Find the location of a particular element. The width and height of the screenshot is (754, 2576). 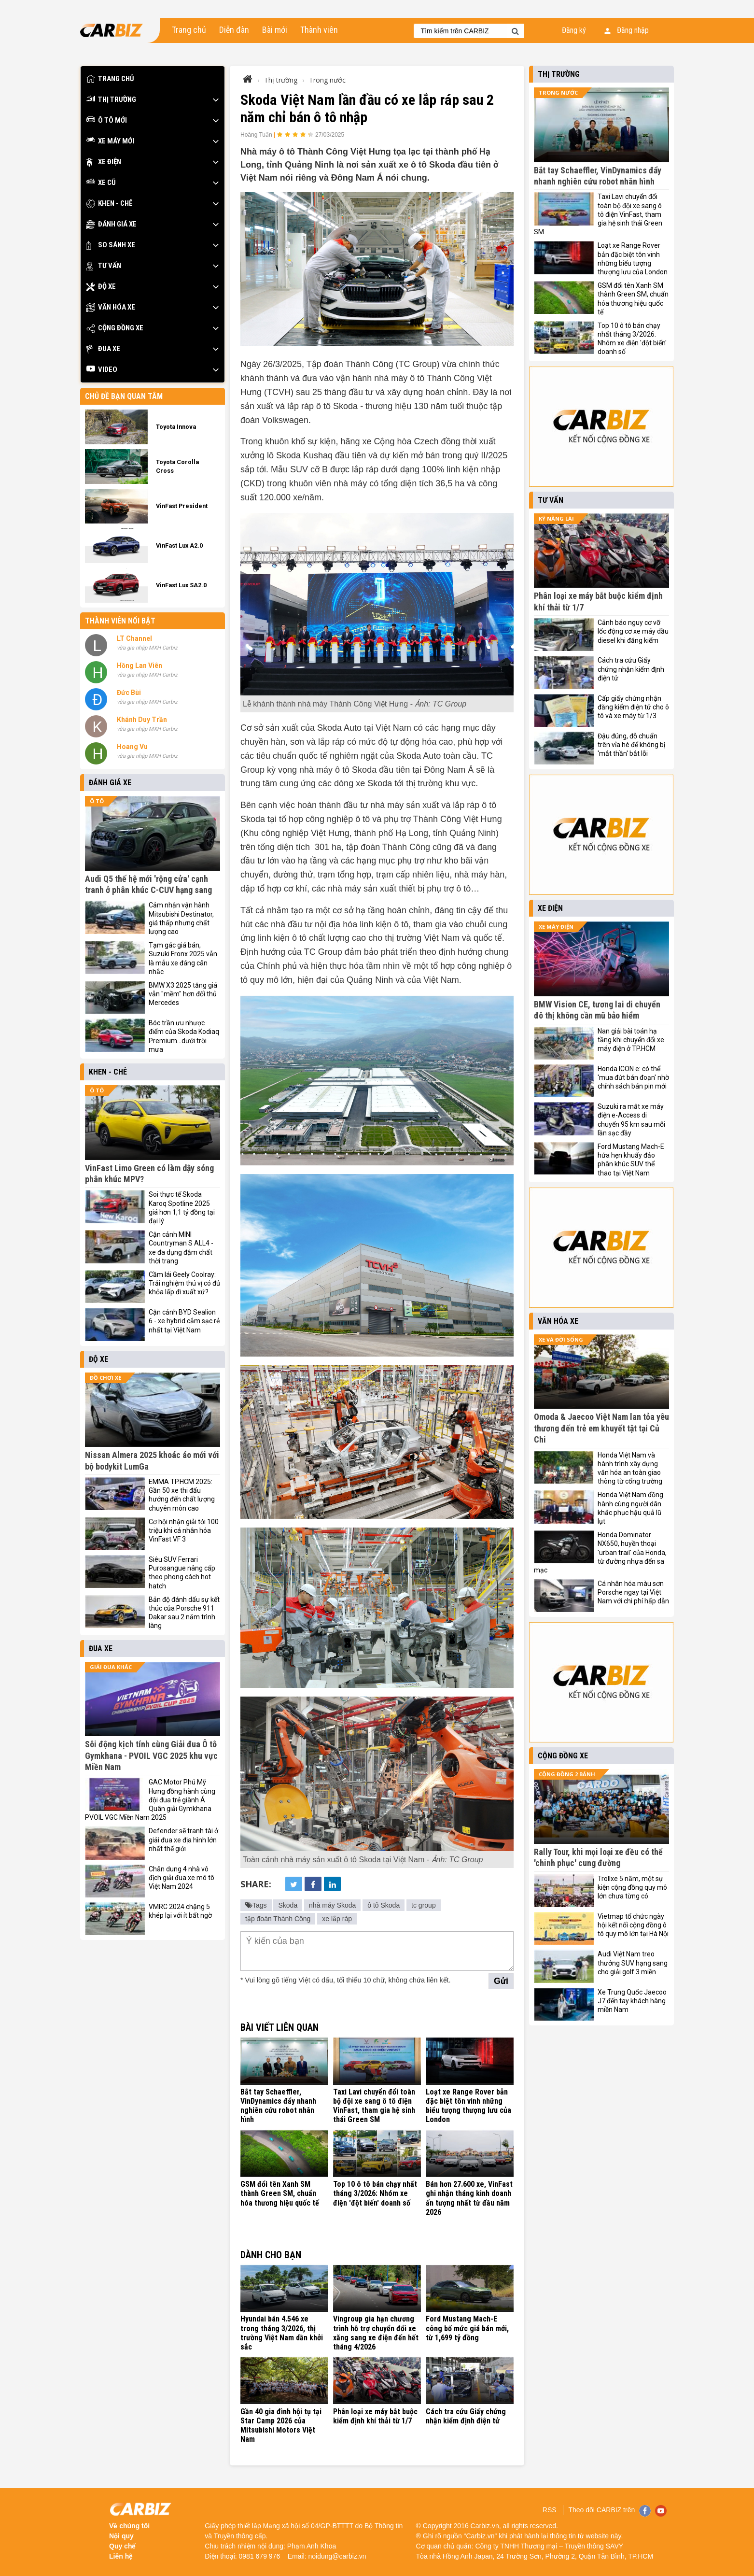

Đức Bùi is located at coordinates (129, 692).